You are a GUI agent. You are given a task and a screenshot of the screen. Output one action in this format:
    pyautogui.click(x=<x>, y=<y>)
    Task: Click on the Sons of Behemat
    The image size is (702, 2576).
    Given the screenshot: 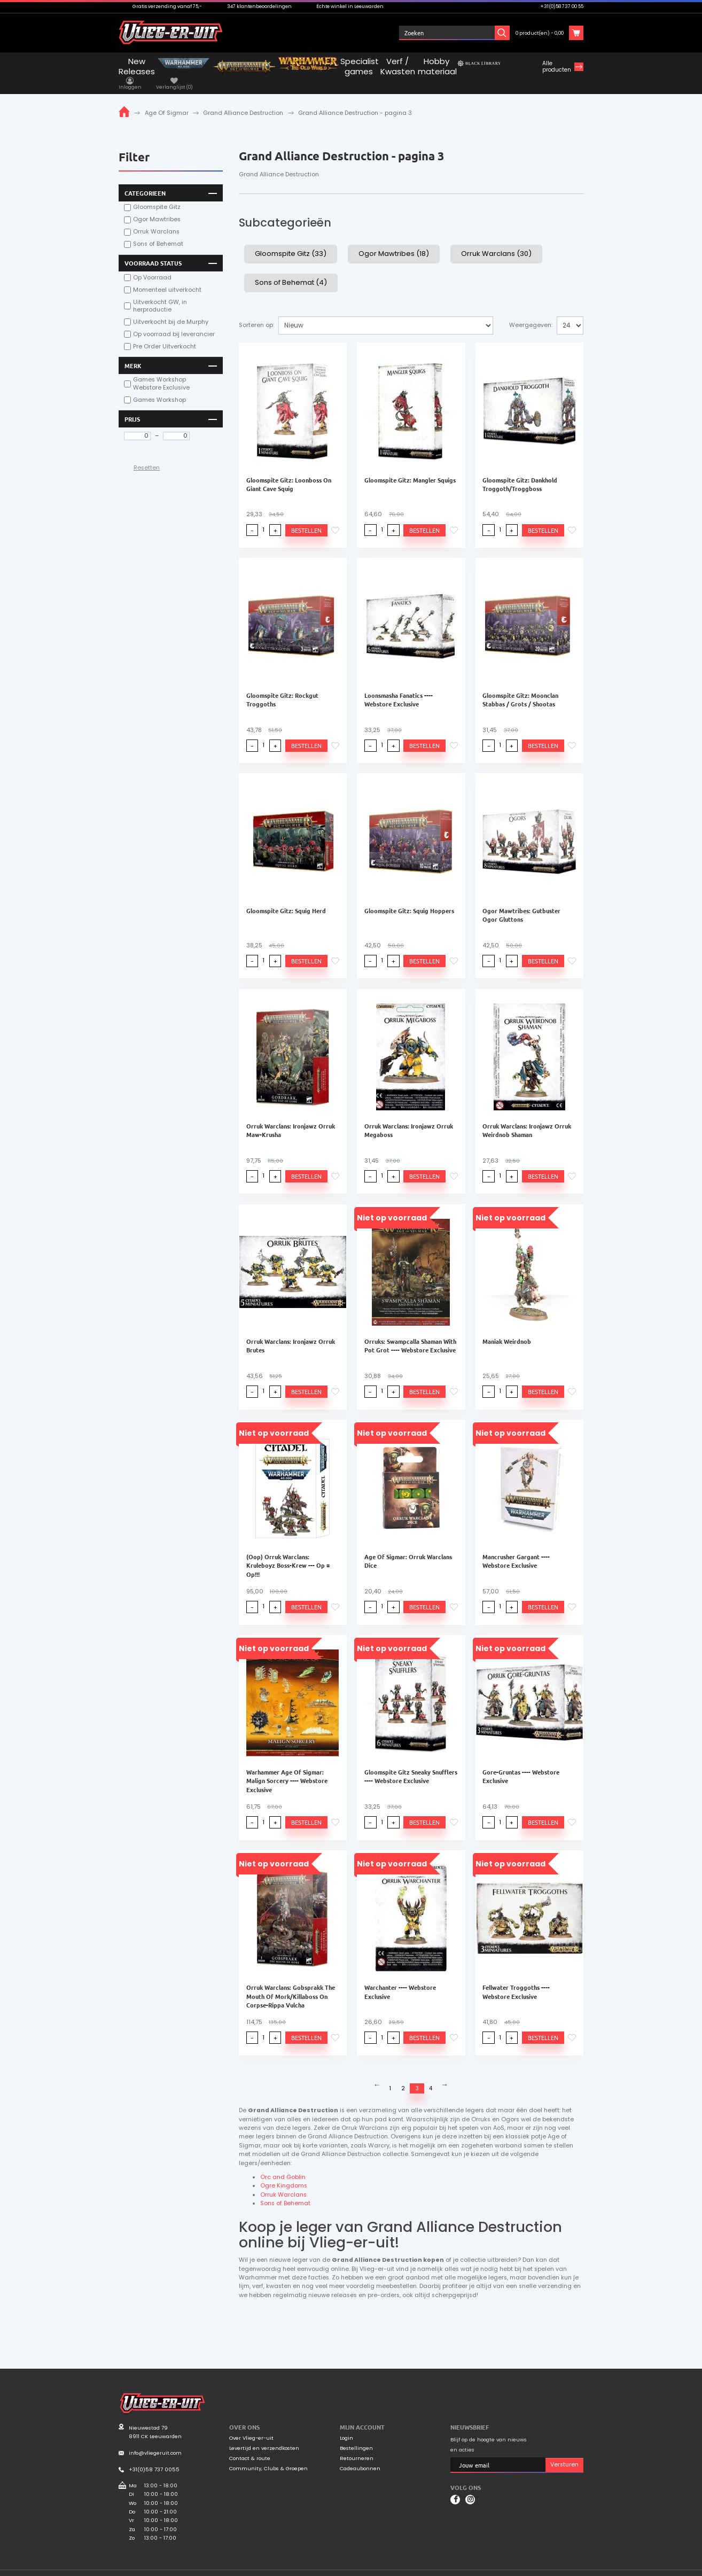 What is the action you would take?
    pyautogui.click(x=158, y=231)
    